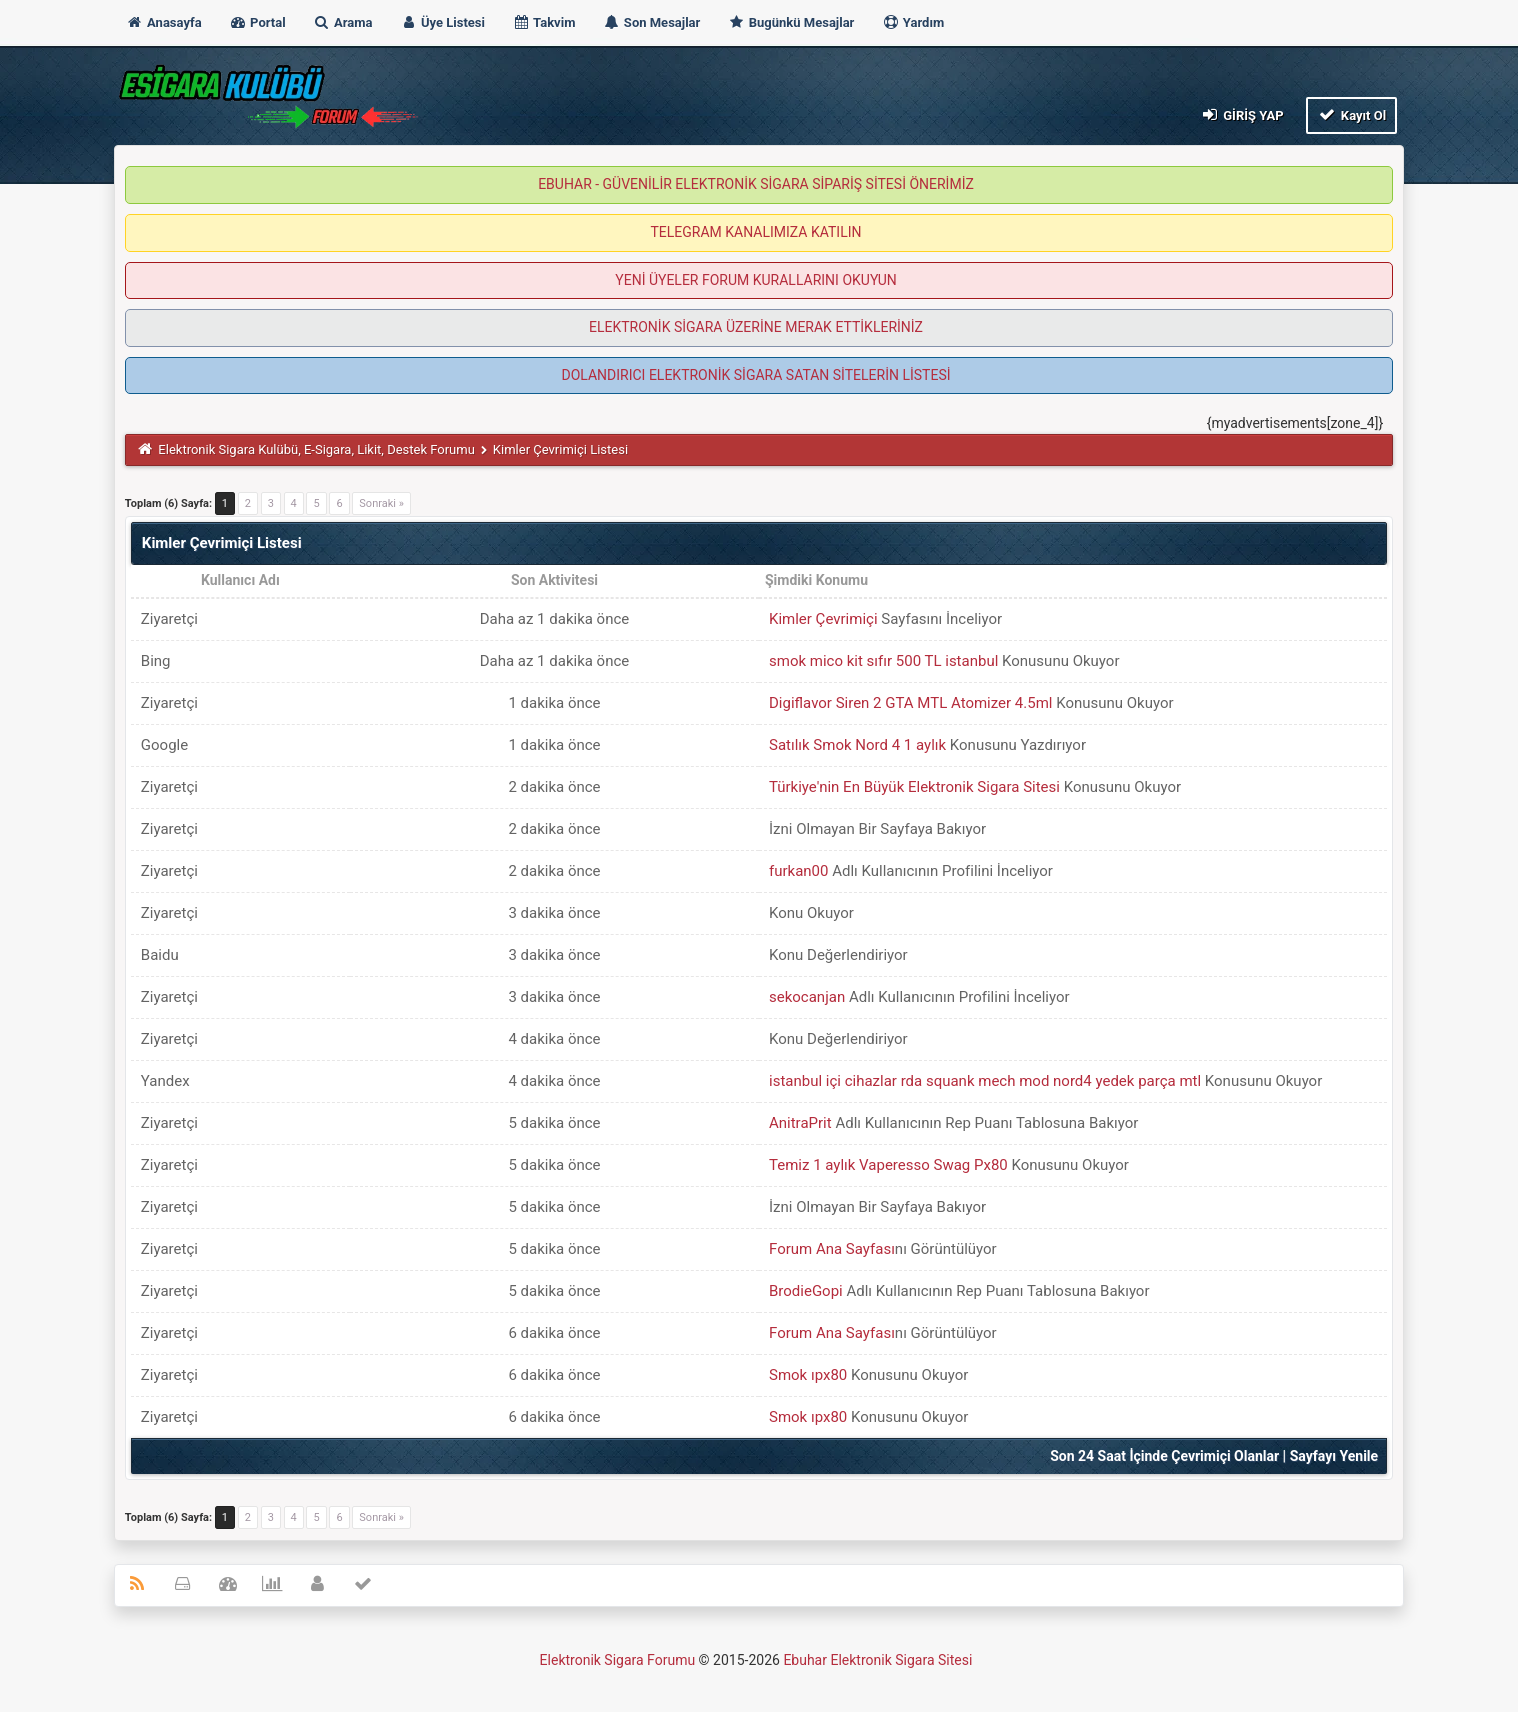 The width and height of the screenshot is (1518, 1712). Describe the element at coordinates (1164, 1456) in the screenshot. I see `Son 24 Saat İçinde Çevrimiçi Olanlar` at that location.